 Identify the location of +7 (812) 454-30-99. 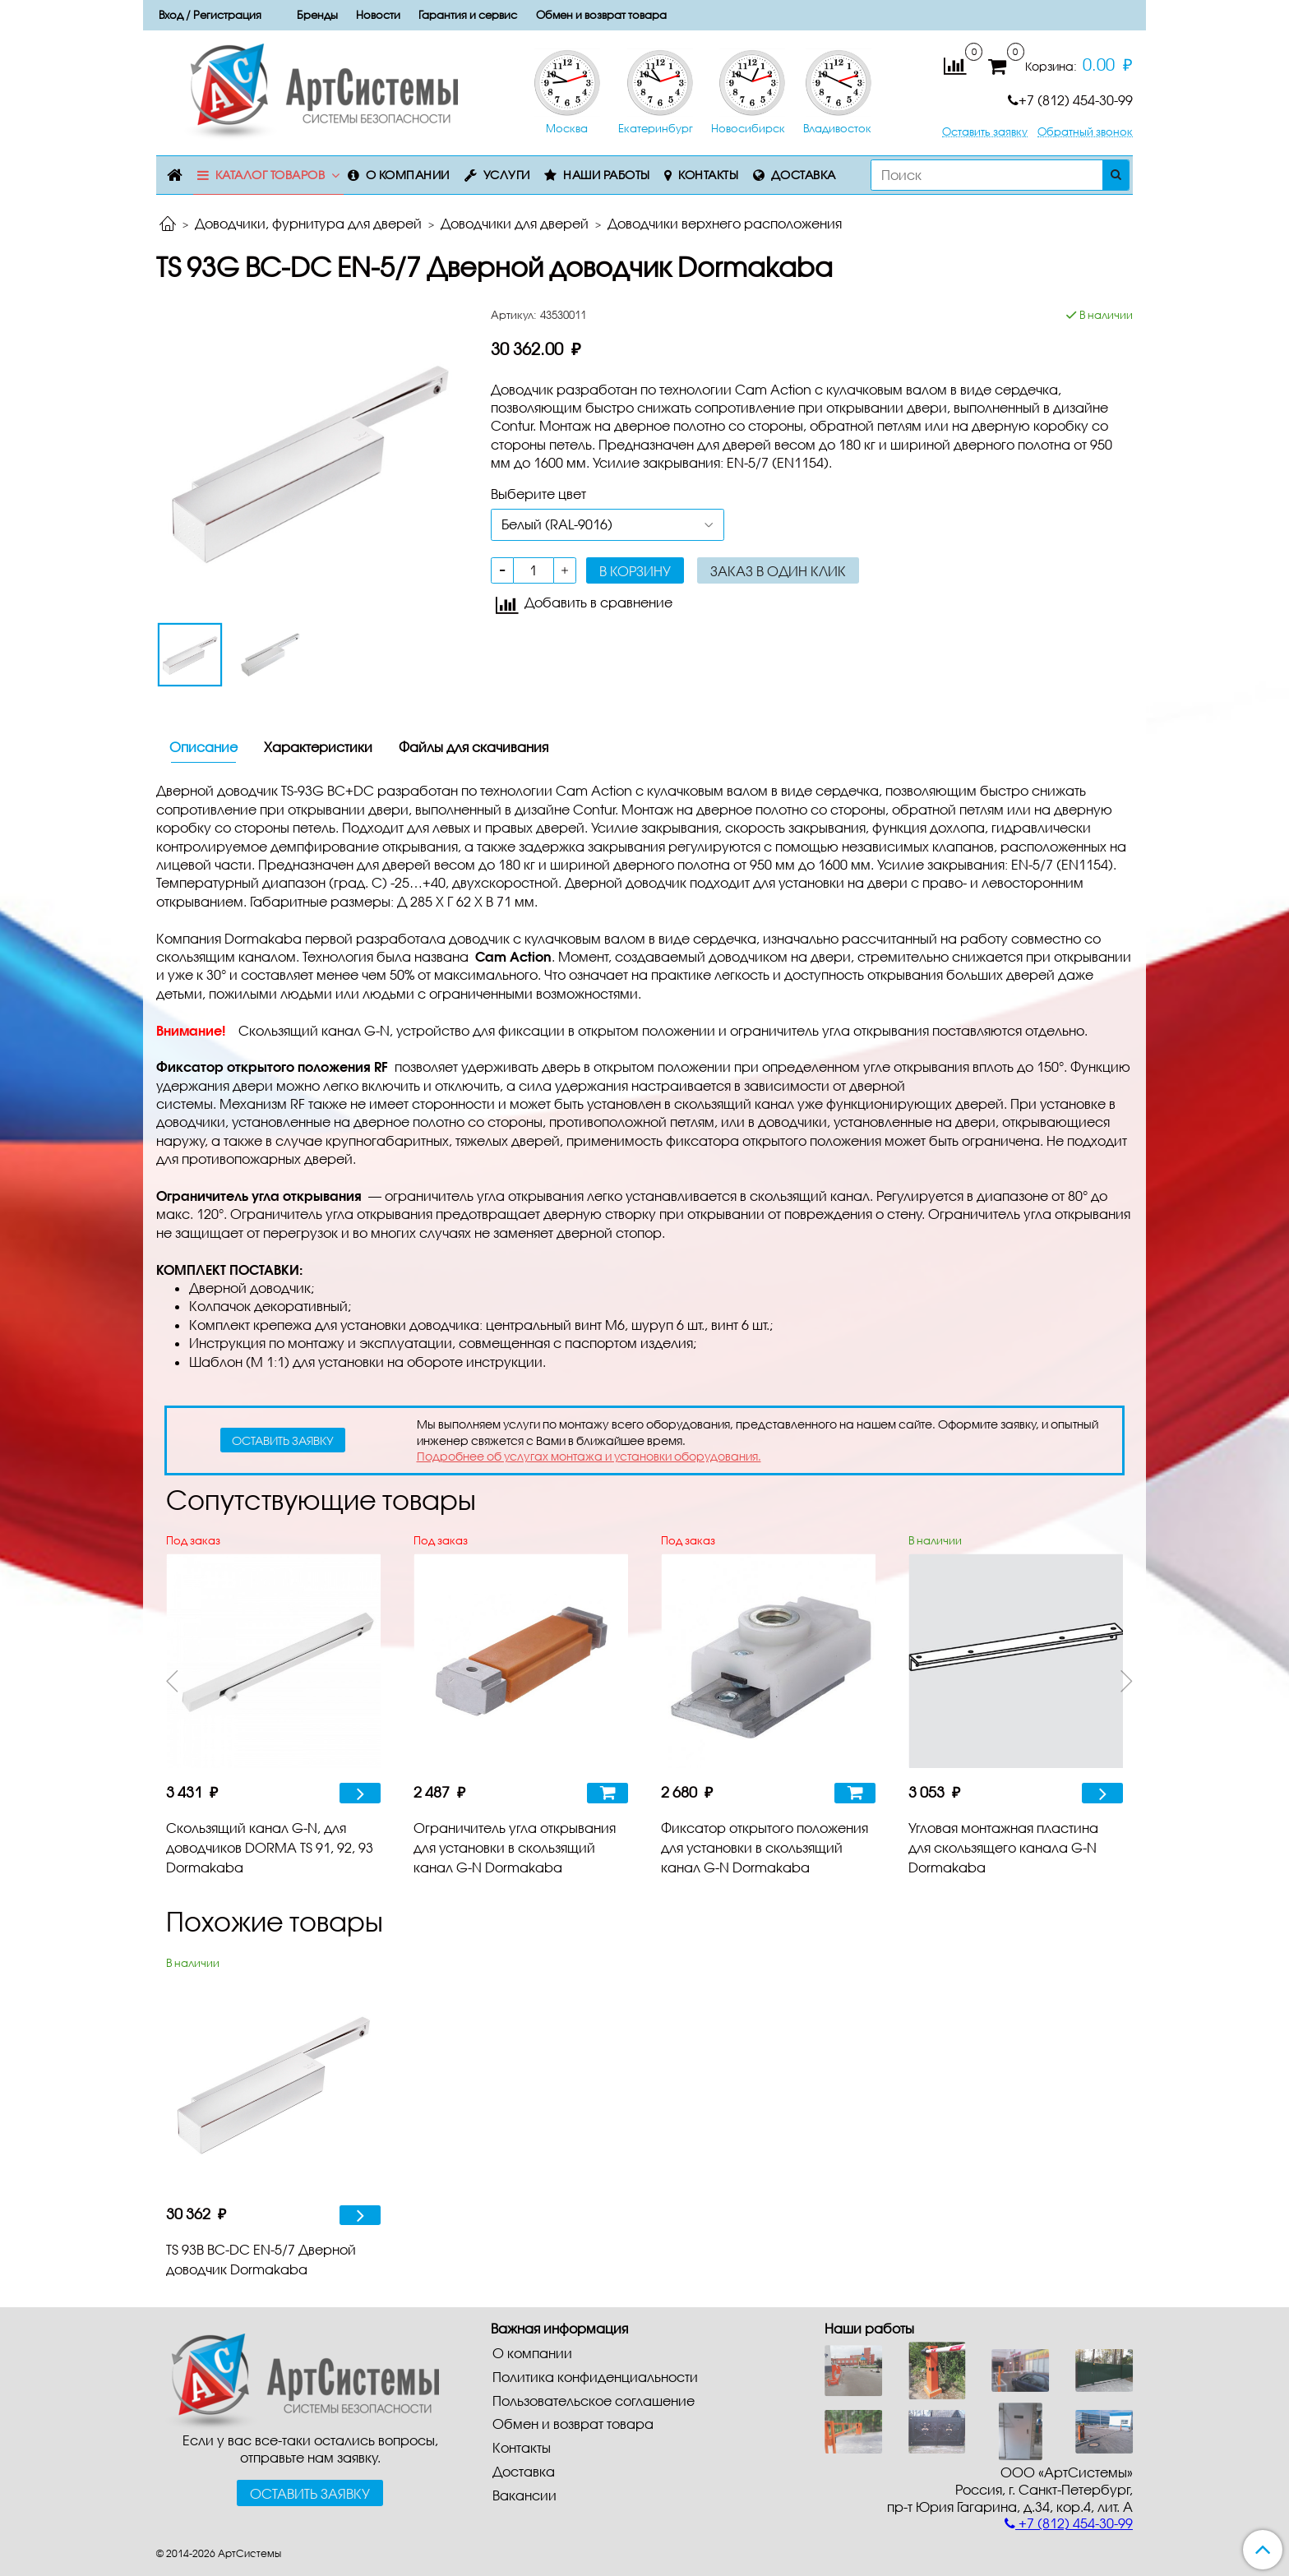
(1070, 100).